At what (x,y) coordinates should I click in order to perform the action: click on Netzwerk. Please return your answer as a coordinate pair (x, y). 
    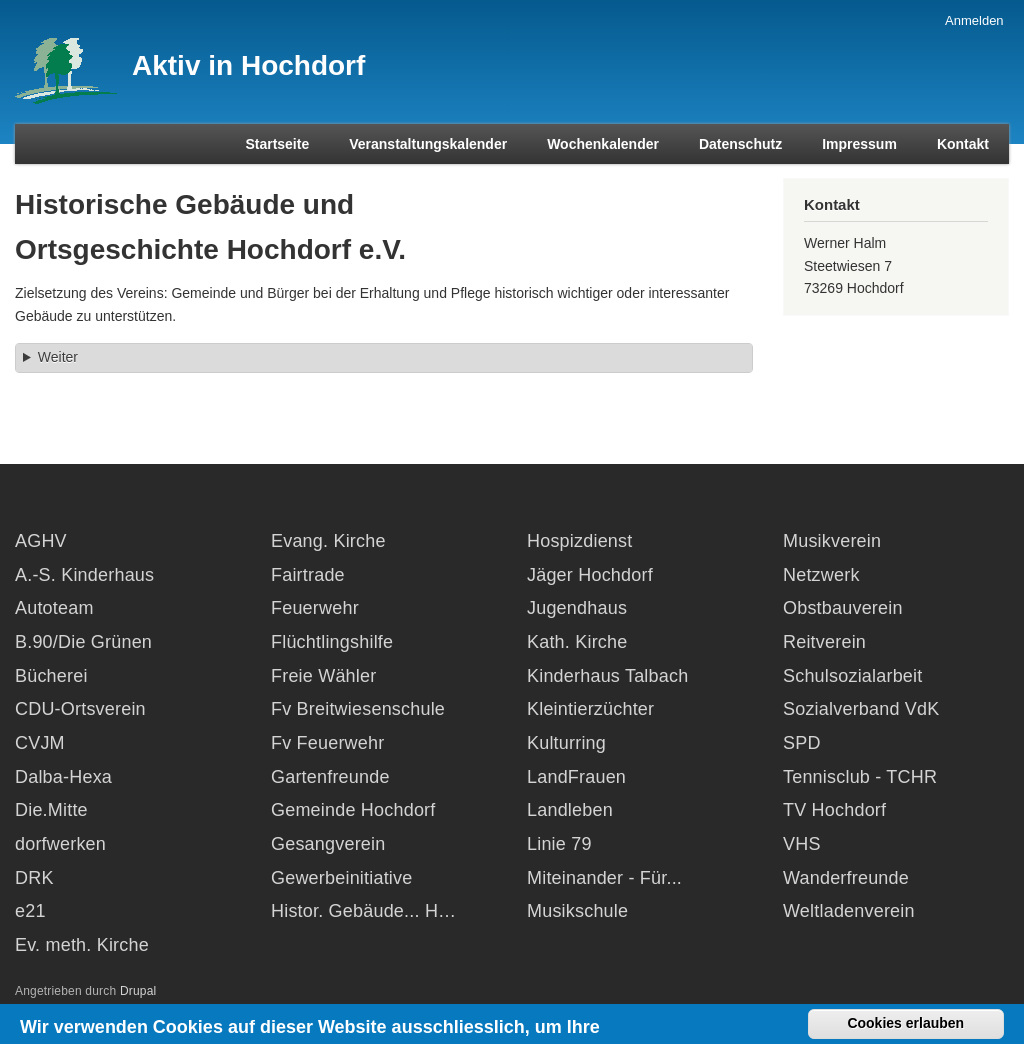
    Looking at the image, I should click on (821, 575).